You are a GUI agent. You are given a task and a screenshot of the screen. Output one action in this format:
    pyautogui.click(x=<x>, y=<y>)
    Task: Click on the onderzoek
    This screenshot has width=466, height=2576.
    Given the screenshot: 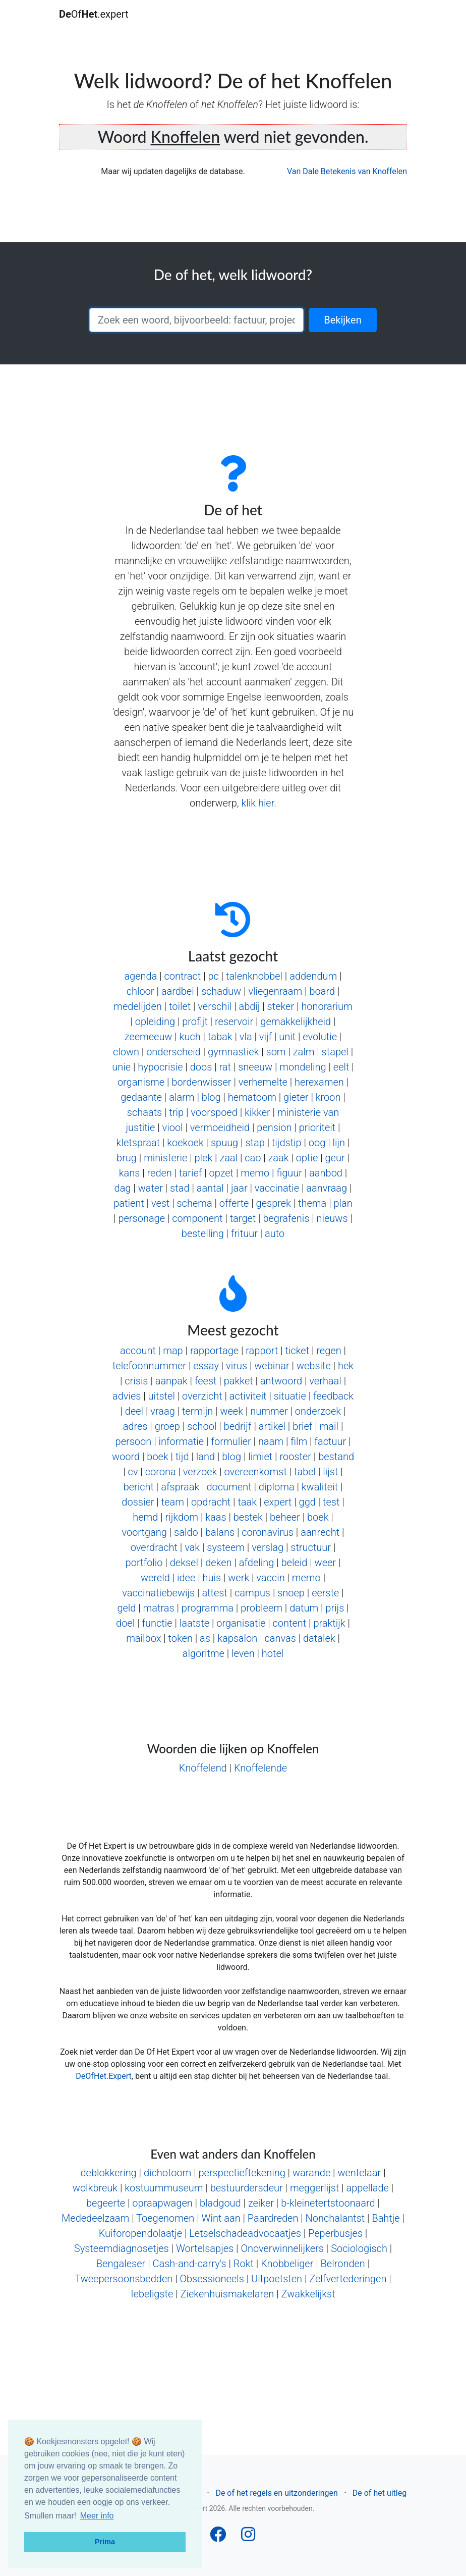 What is the action you would take?
    pyautogui.click(x=318, y=1411)
    